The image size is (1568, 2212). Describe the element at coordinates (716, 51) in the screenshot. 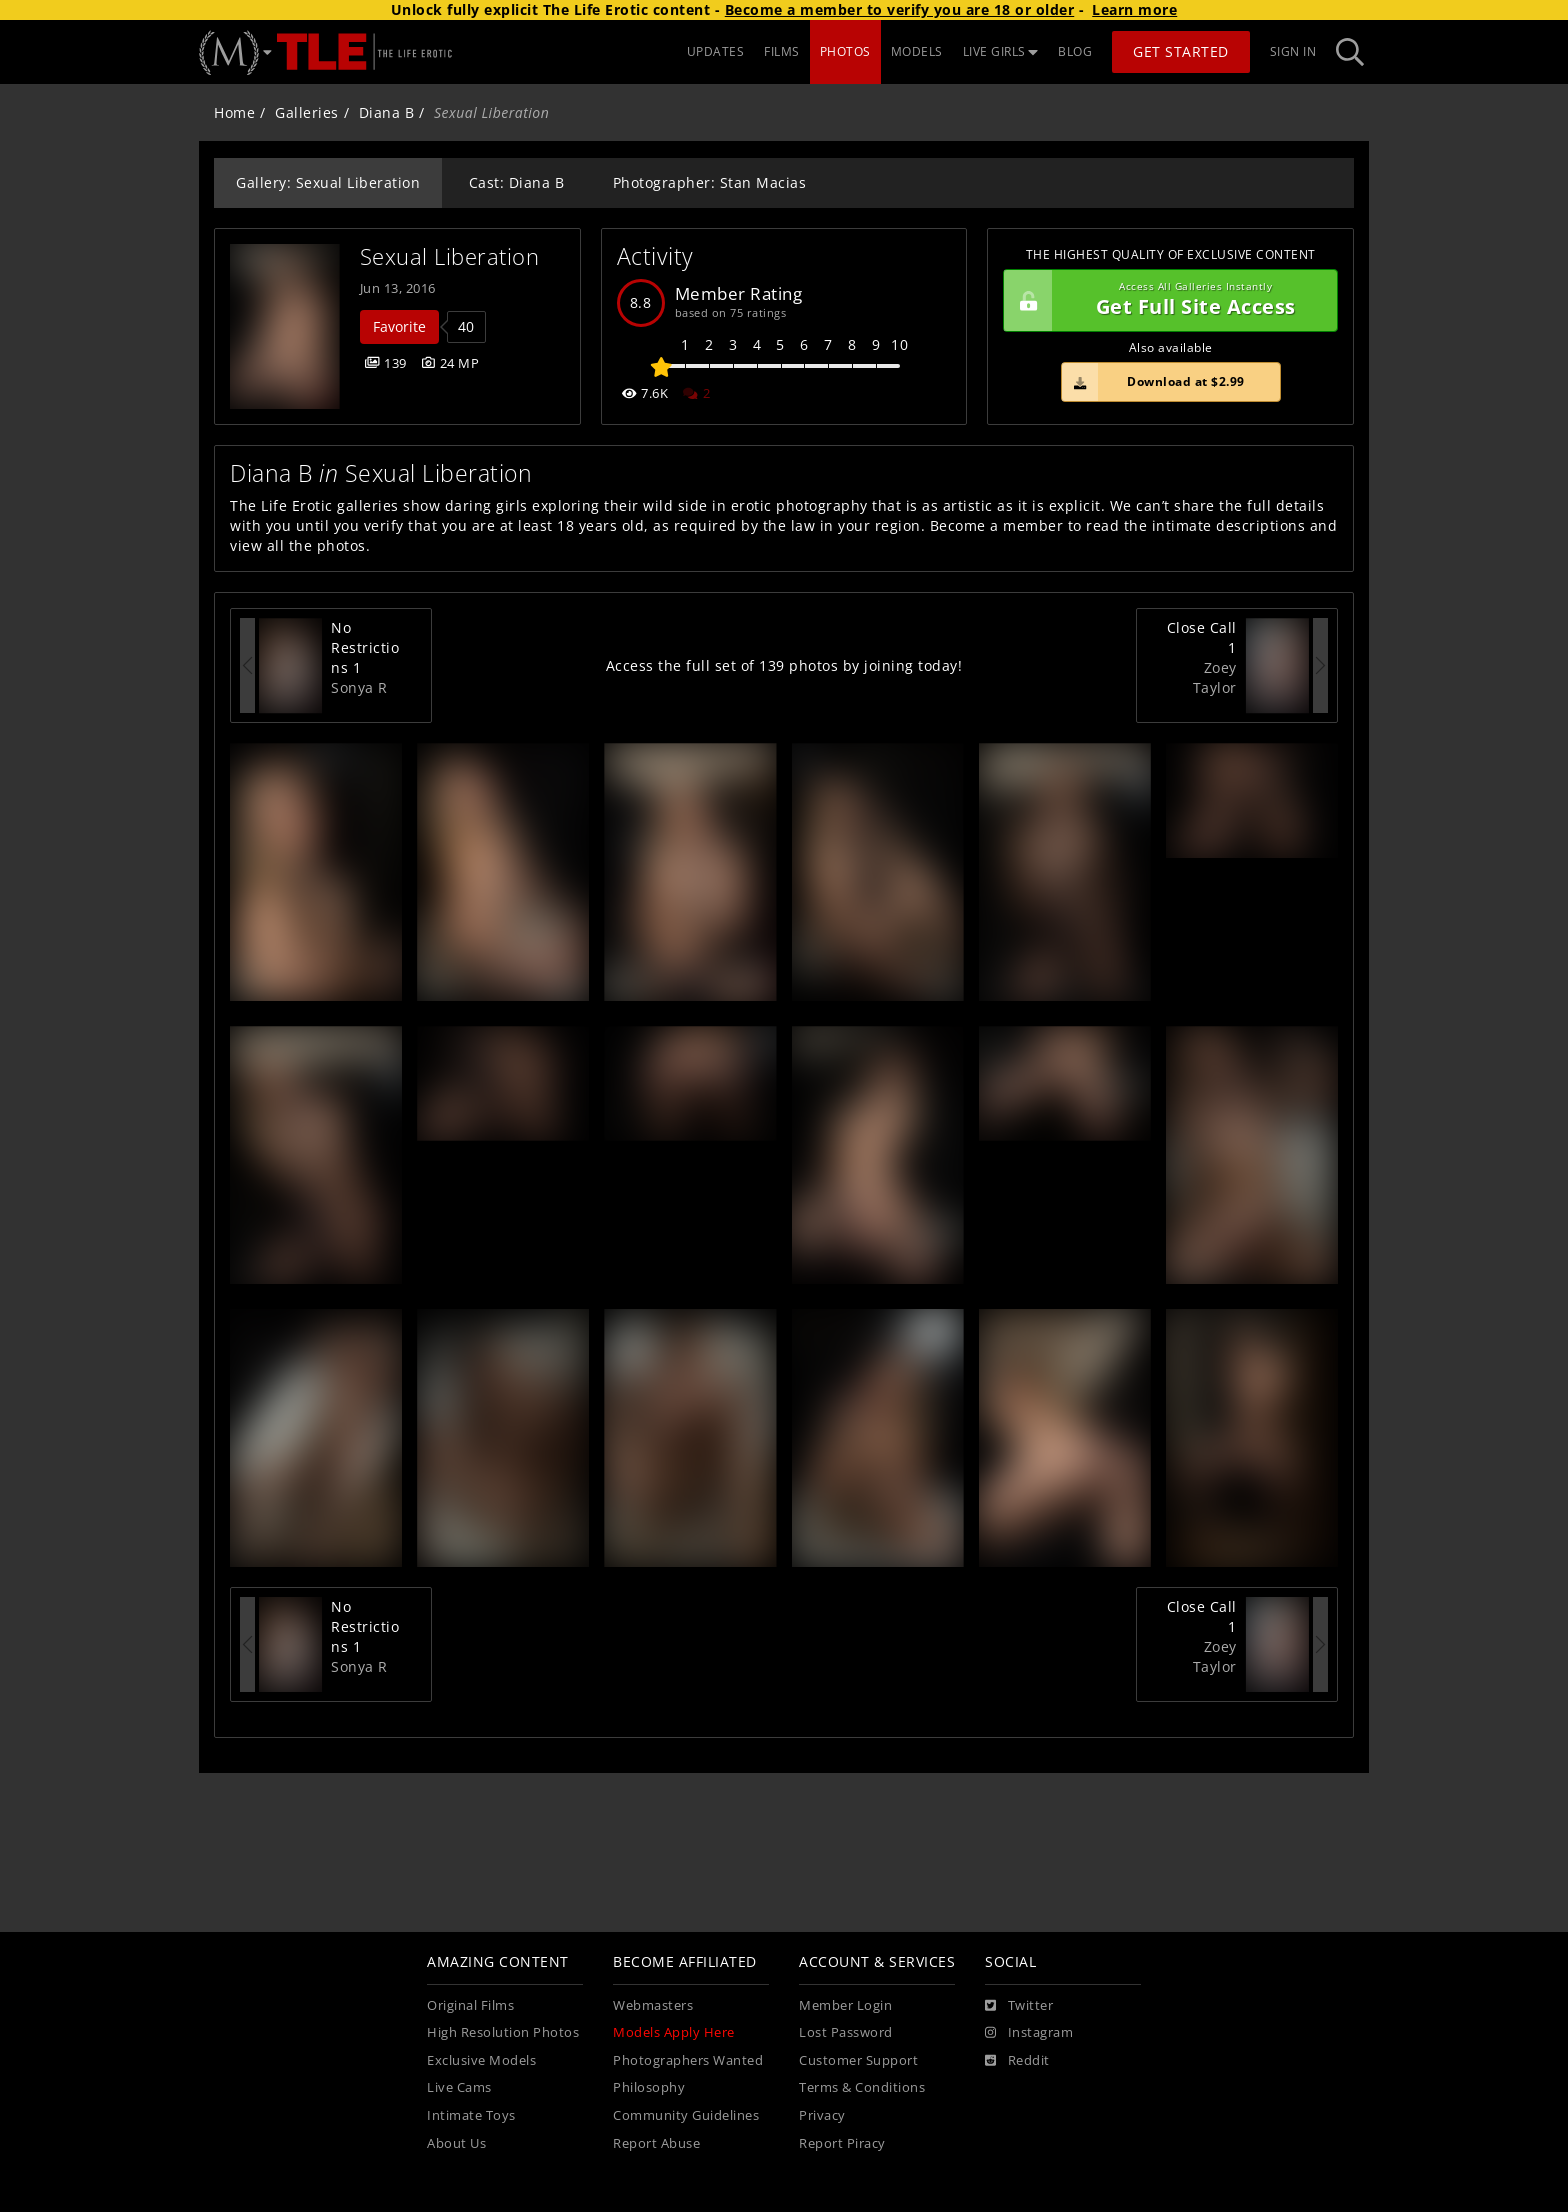

I see `UPDATES` at that location.